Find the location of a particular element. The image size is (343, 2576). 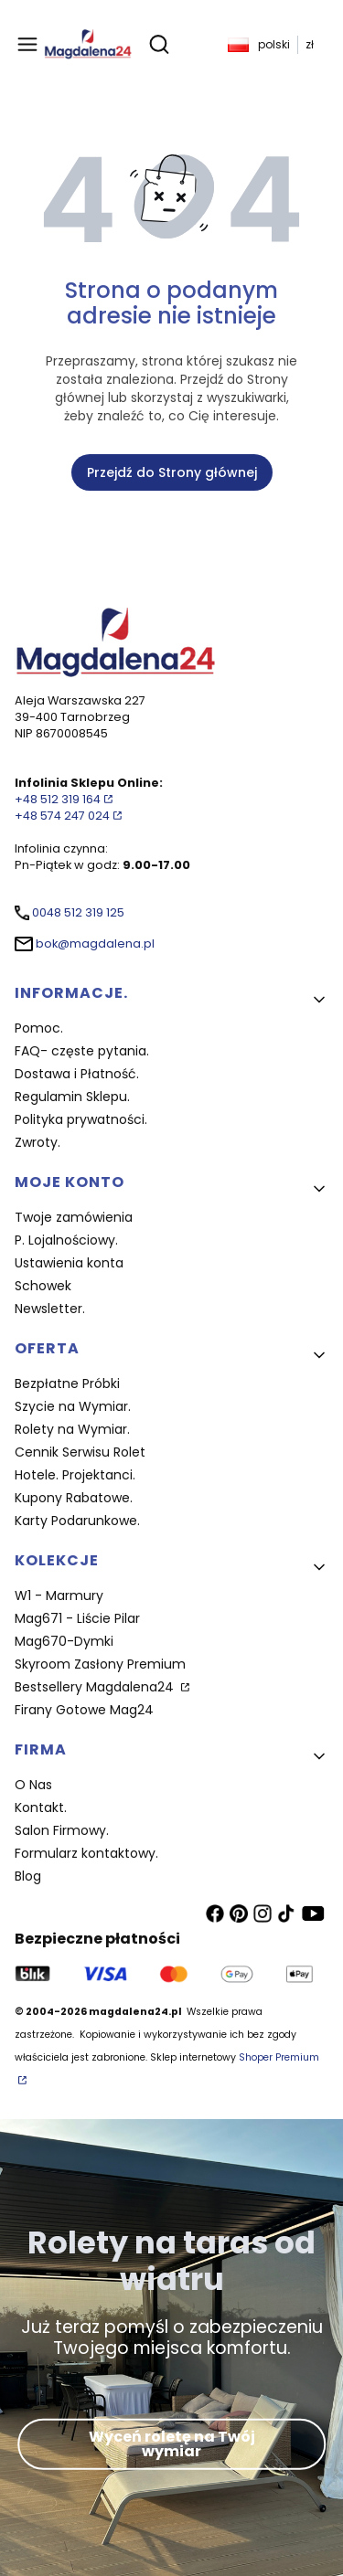

Kontakt. is located at coordinates (41, 1807).